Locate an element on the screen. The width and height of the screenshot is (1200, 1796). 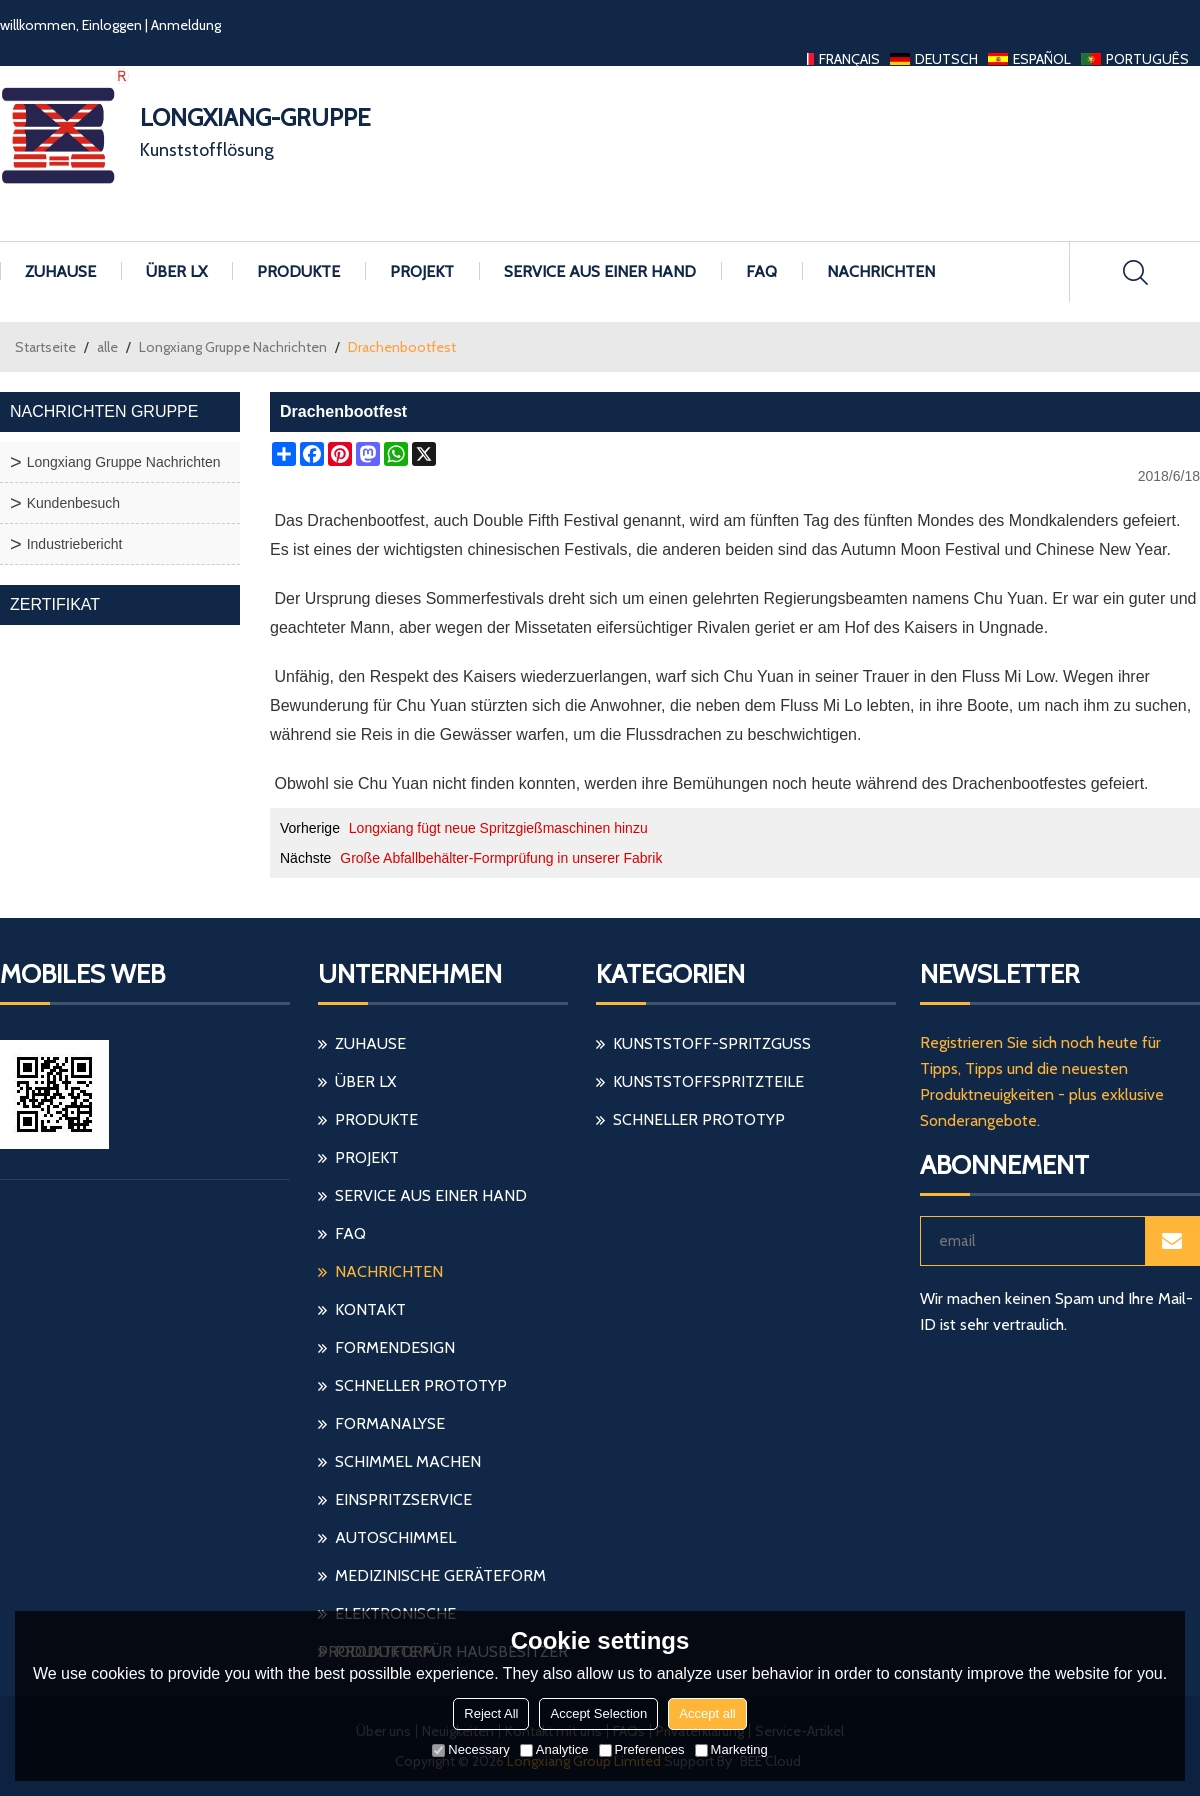
Große Abfallbehälter-Formprüfung in unserer Fabrik is located at coordinates (501, 858).